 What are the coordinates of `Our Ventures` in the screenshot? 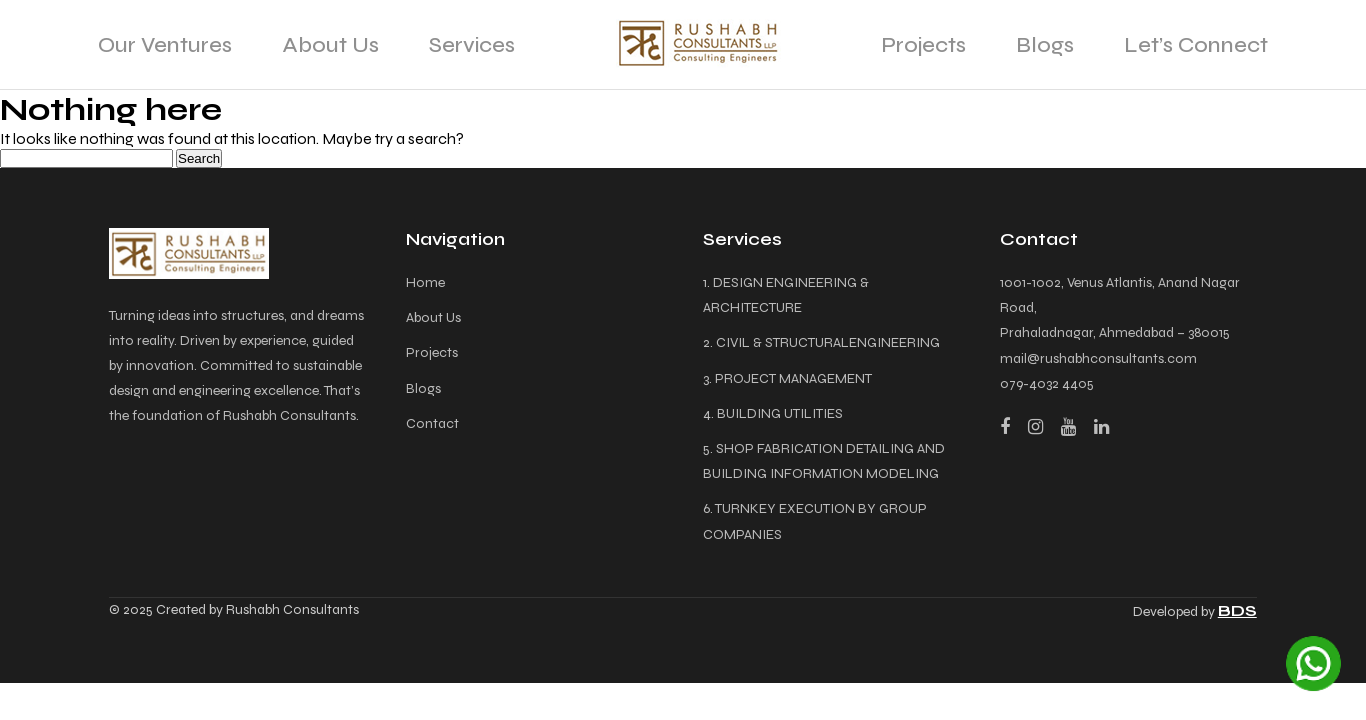 It's located at (165, 45).